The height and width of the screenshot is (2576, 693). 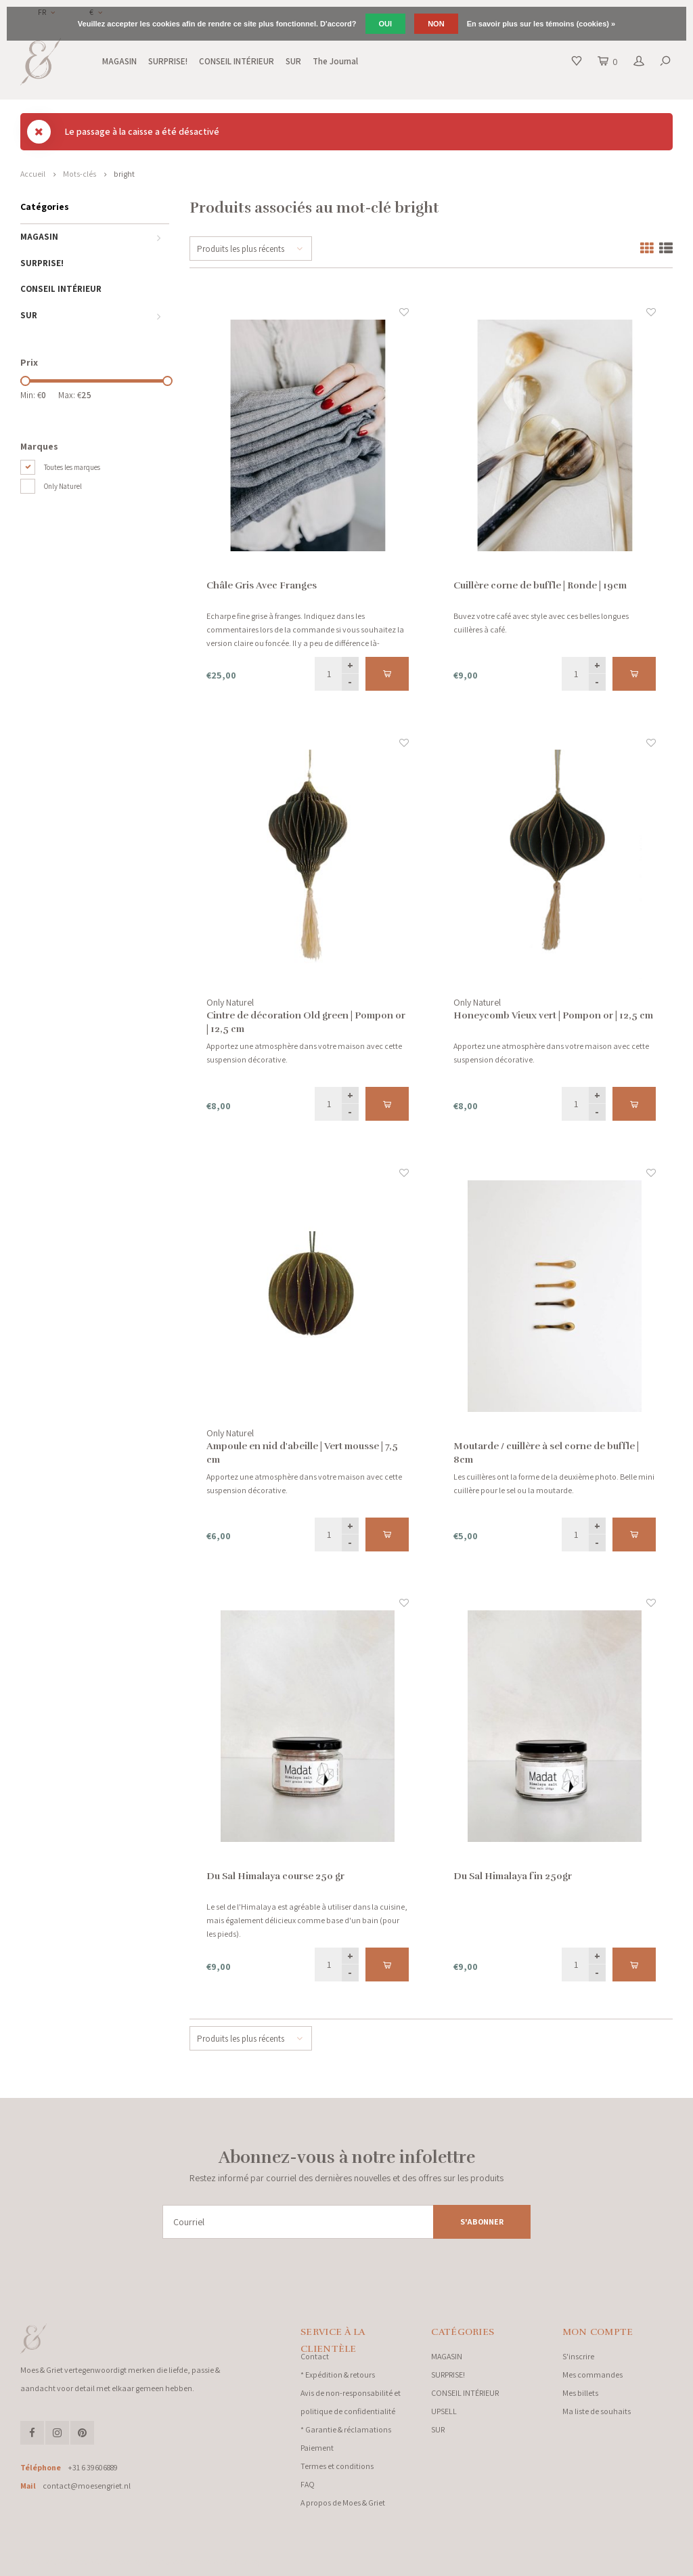 I want to click on Mots-clés, so click(x=79, y=174).